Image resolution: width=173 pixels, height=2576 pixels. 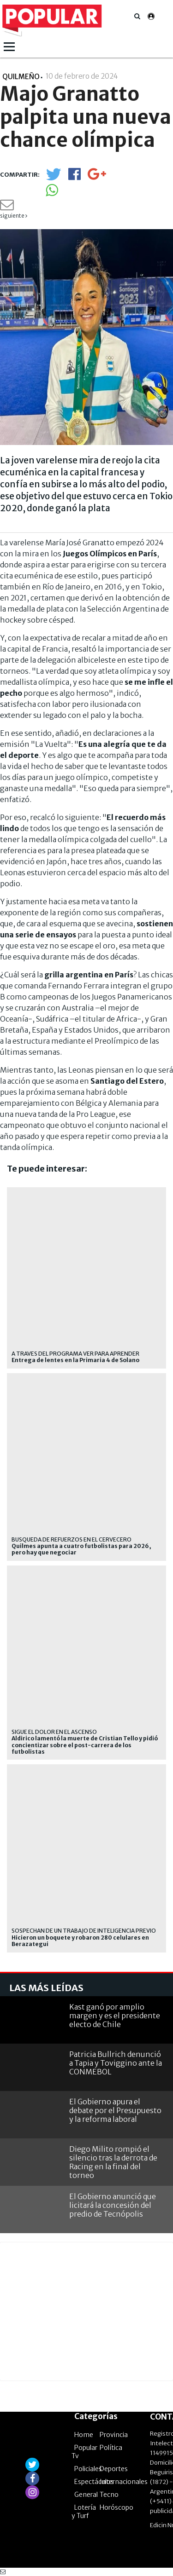 I want to click on Hicieron un boquete y robaron 280 celulares en Berazategui, so click(x=80, y=1941).